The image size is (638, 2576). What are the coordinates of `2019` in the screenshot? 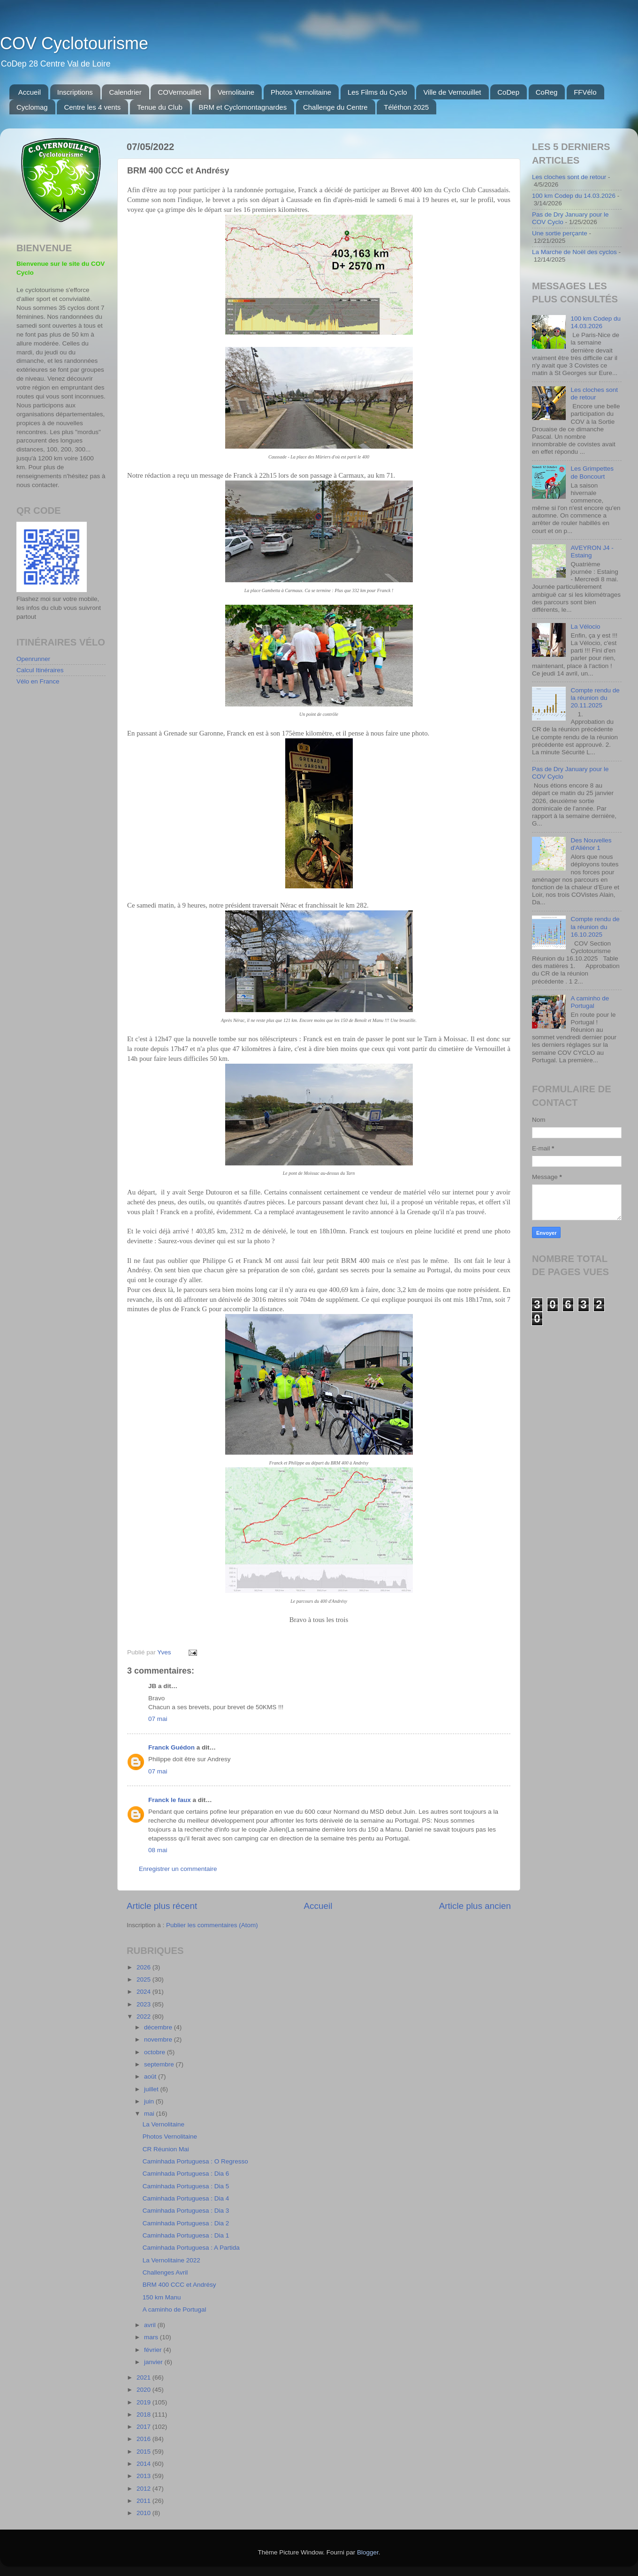 It's located at (144, 2402).